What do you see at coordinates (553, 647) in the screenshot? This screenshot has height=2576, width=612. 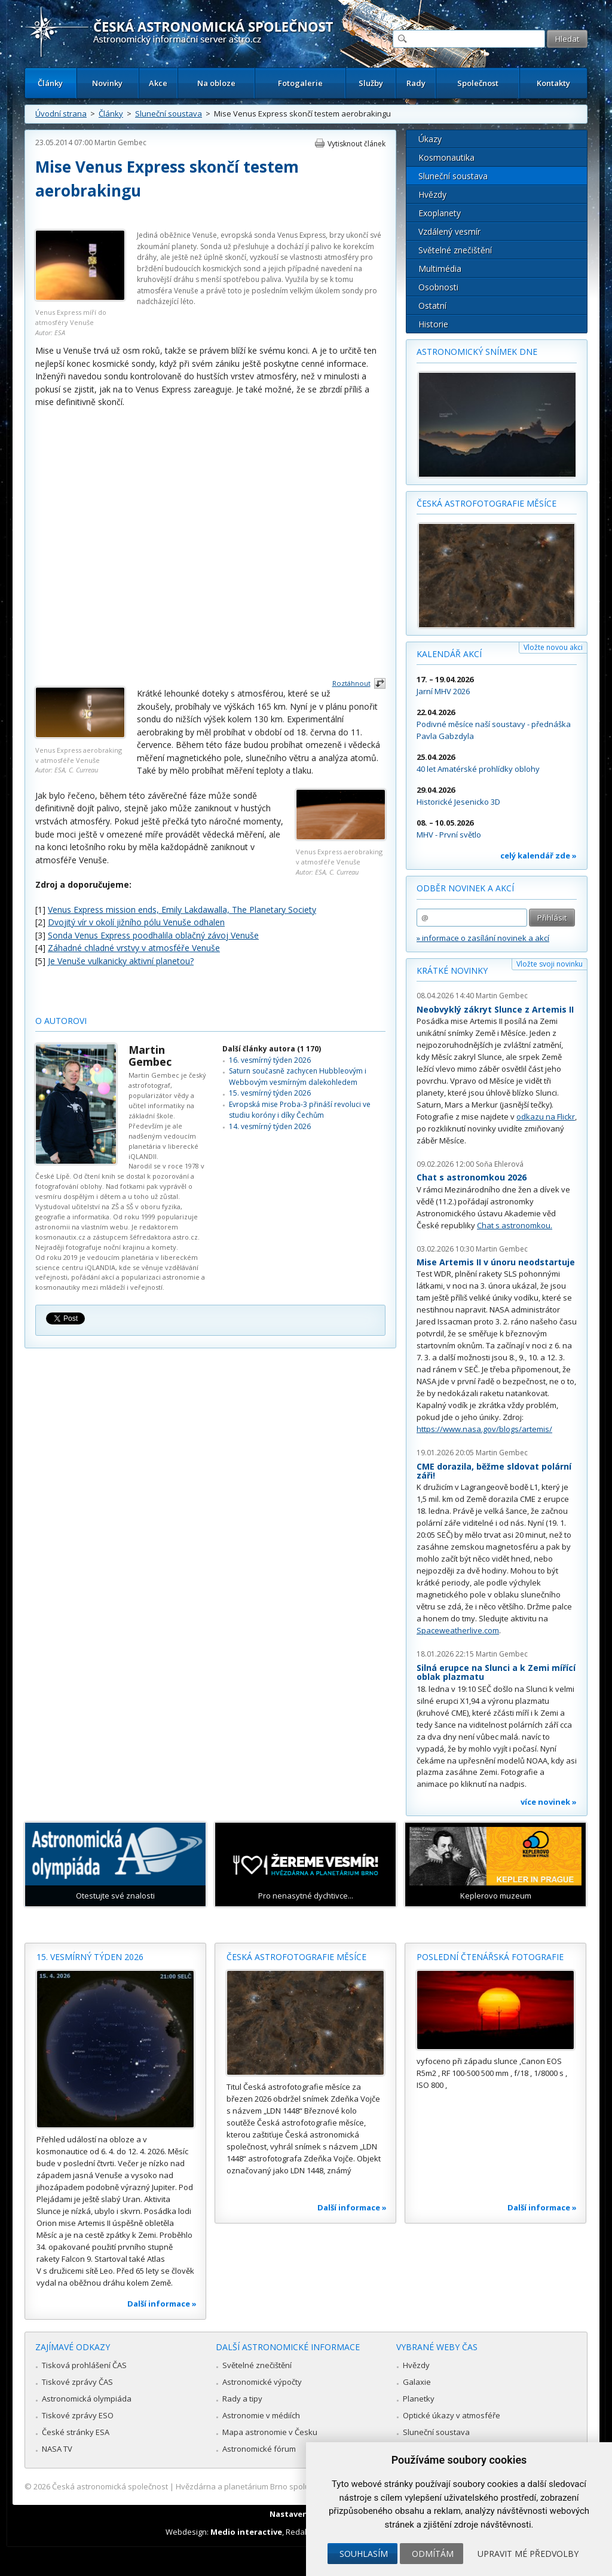 I see `Vložte novou akci` at bounding box center [553, 647].